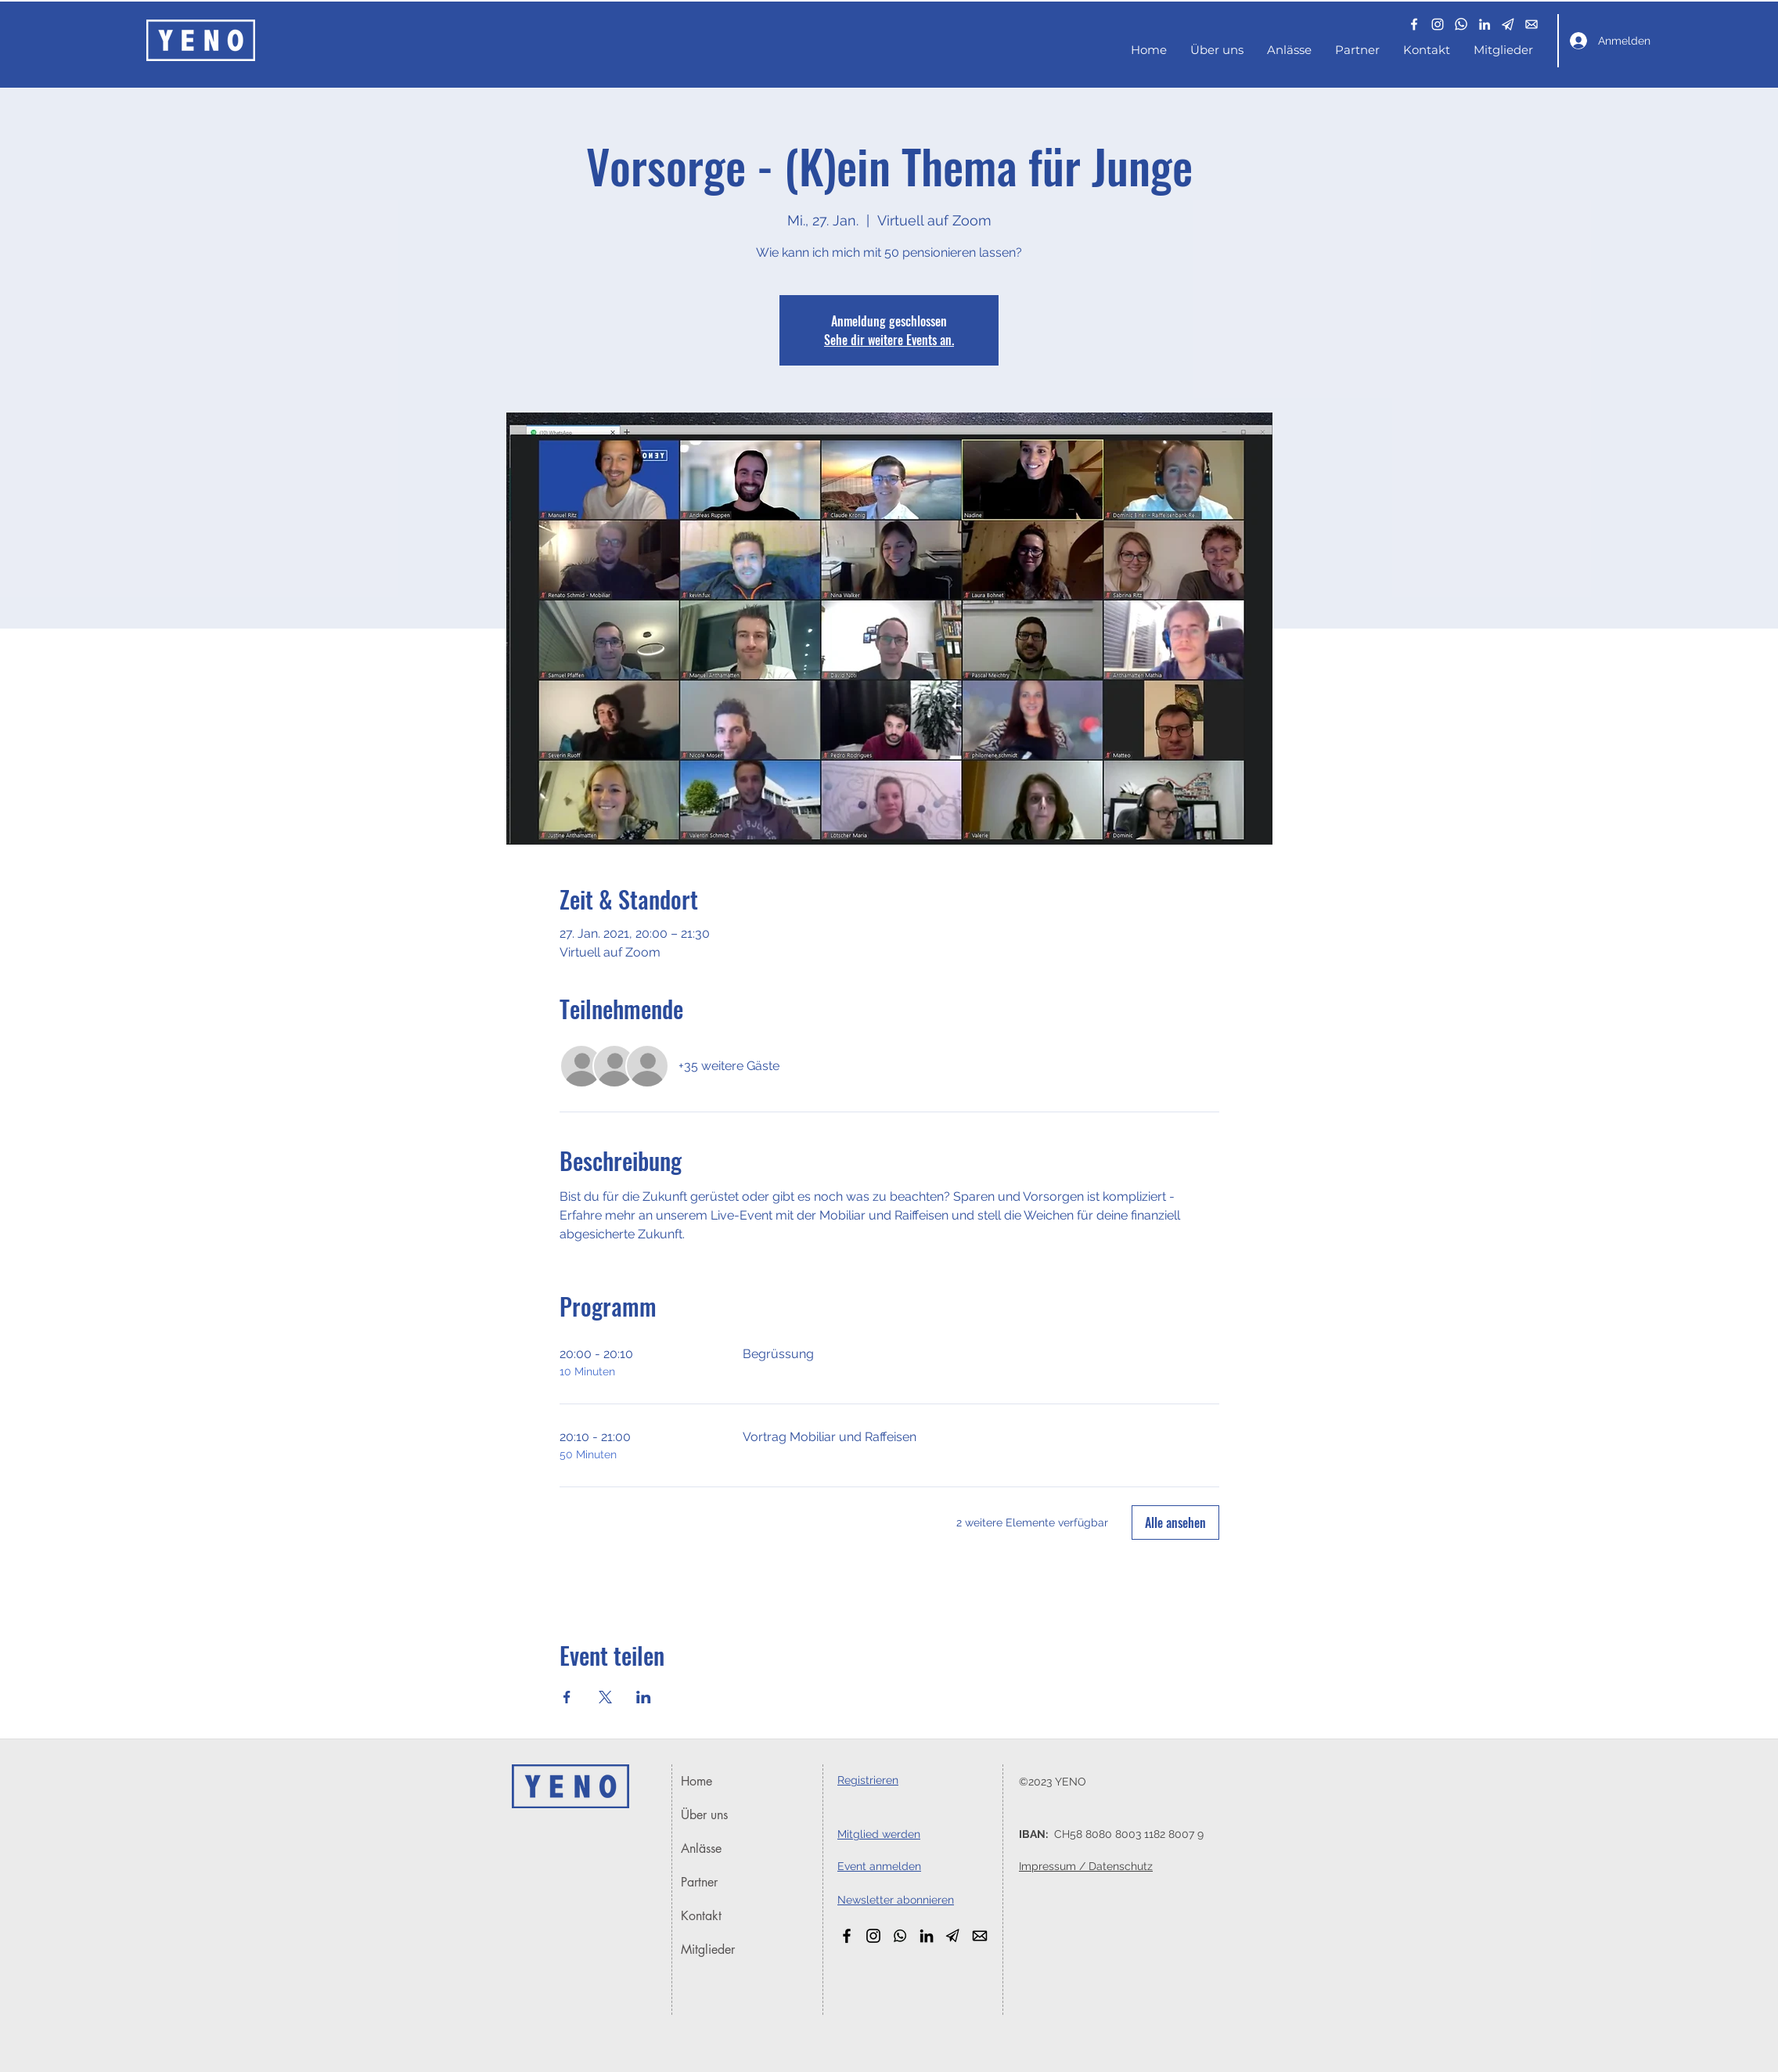 This screenshot has height=2072, width=1778. I want to click on [Veranstaltung teilen auf X], so click(605, 1697).